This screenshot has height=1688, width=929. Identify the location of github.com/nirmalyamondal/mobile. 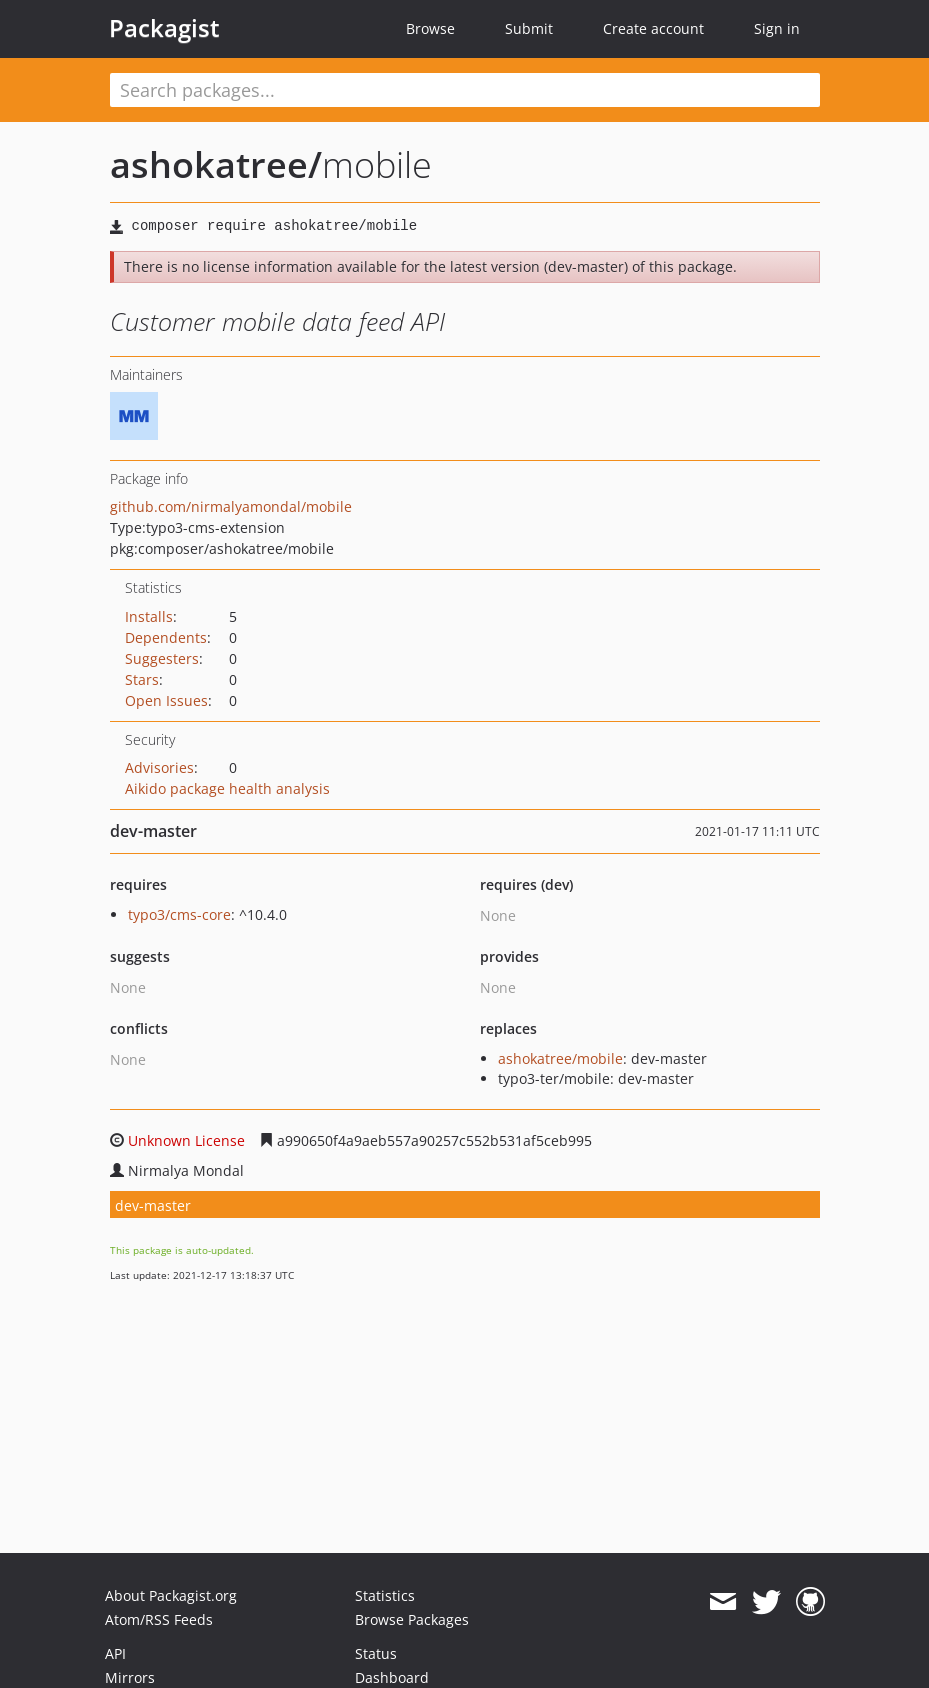
(231, 506).